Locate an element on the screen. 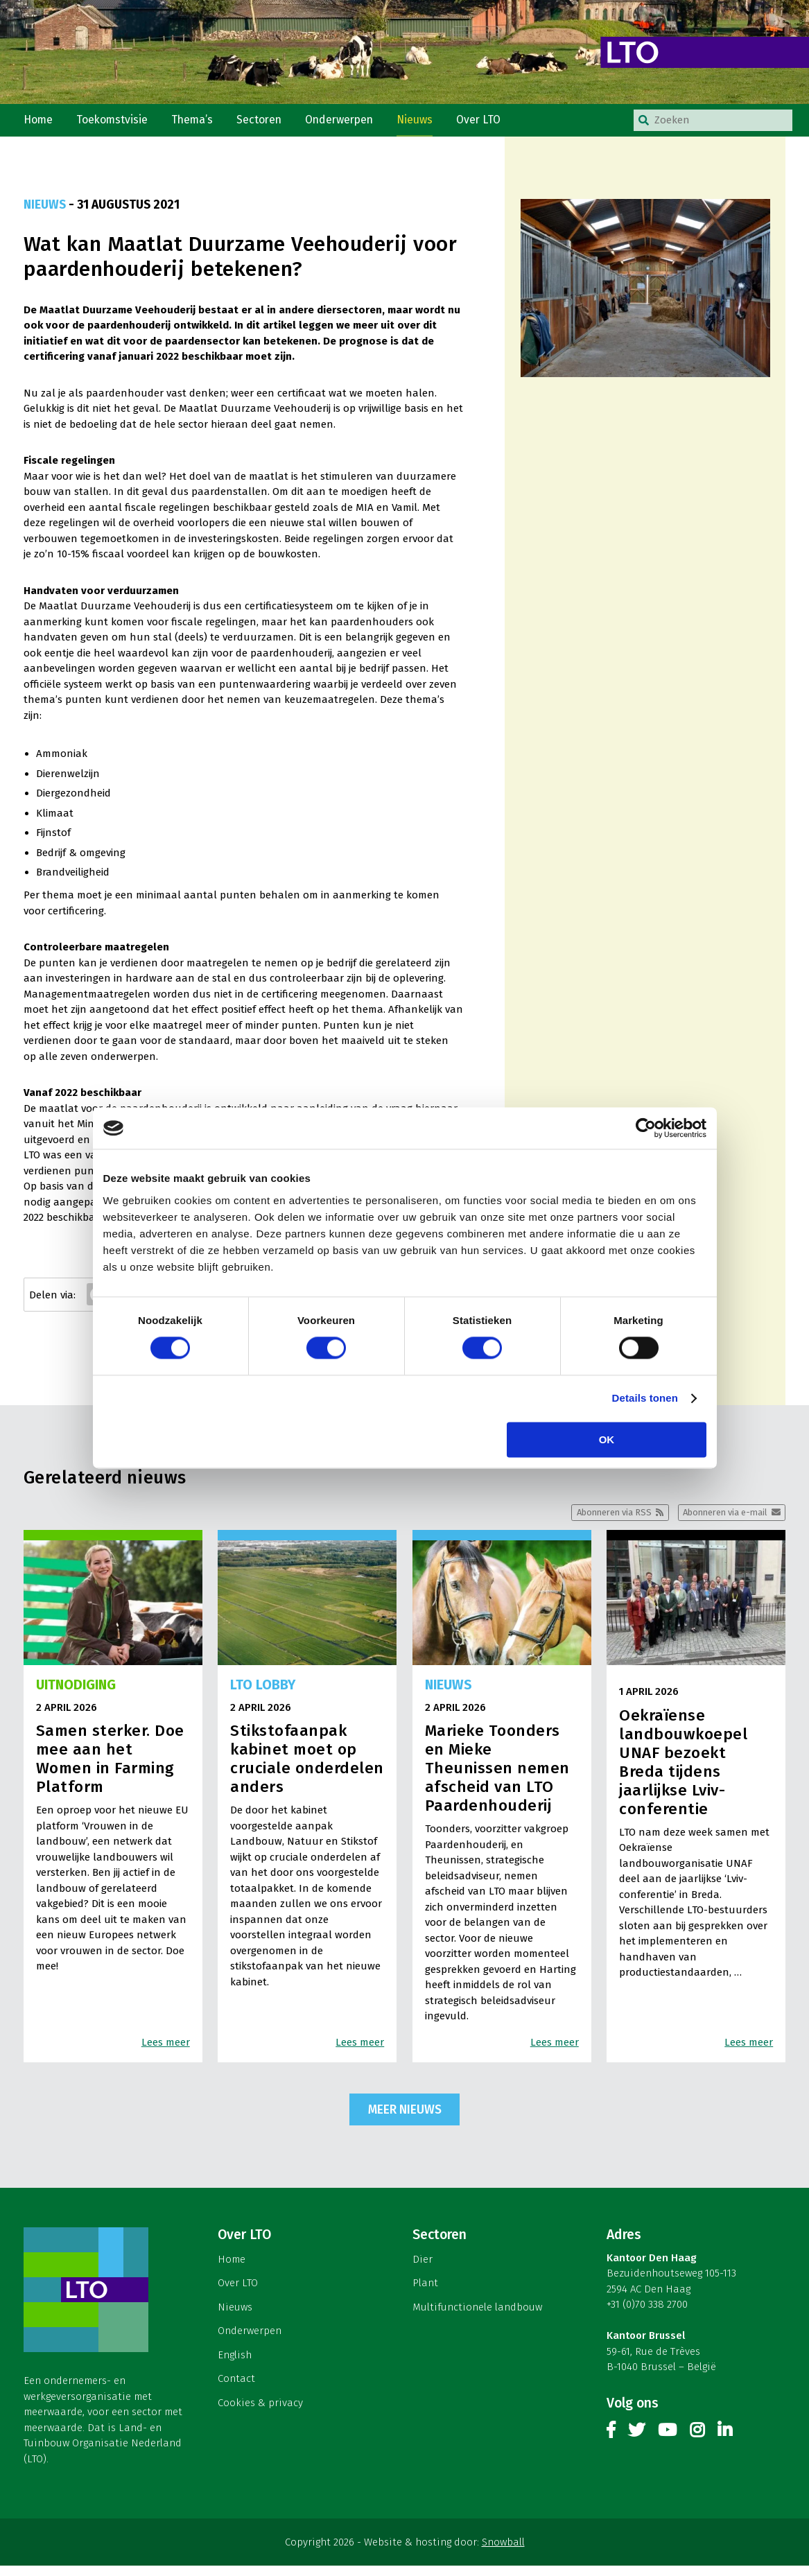 This screenshot has height=2576, width=809. Over LTO is located at coordinates (496, 123).